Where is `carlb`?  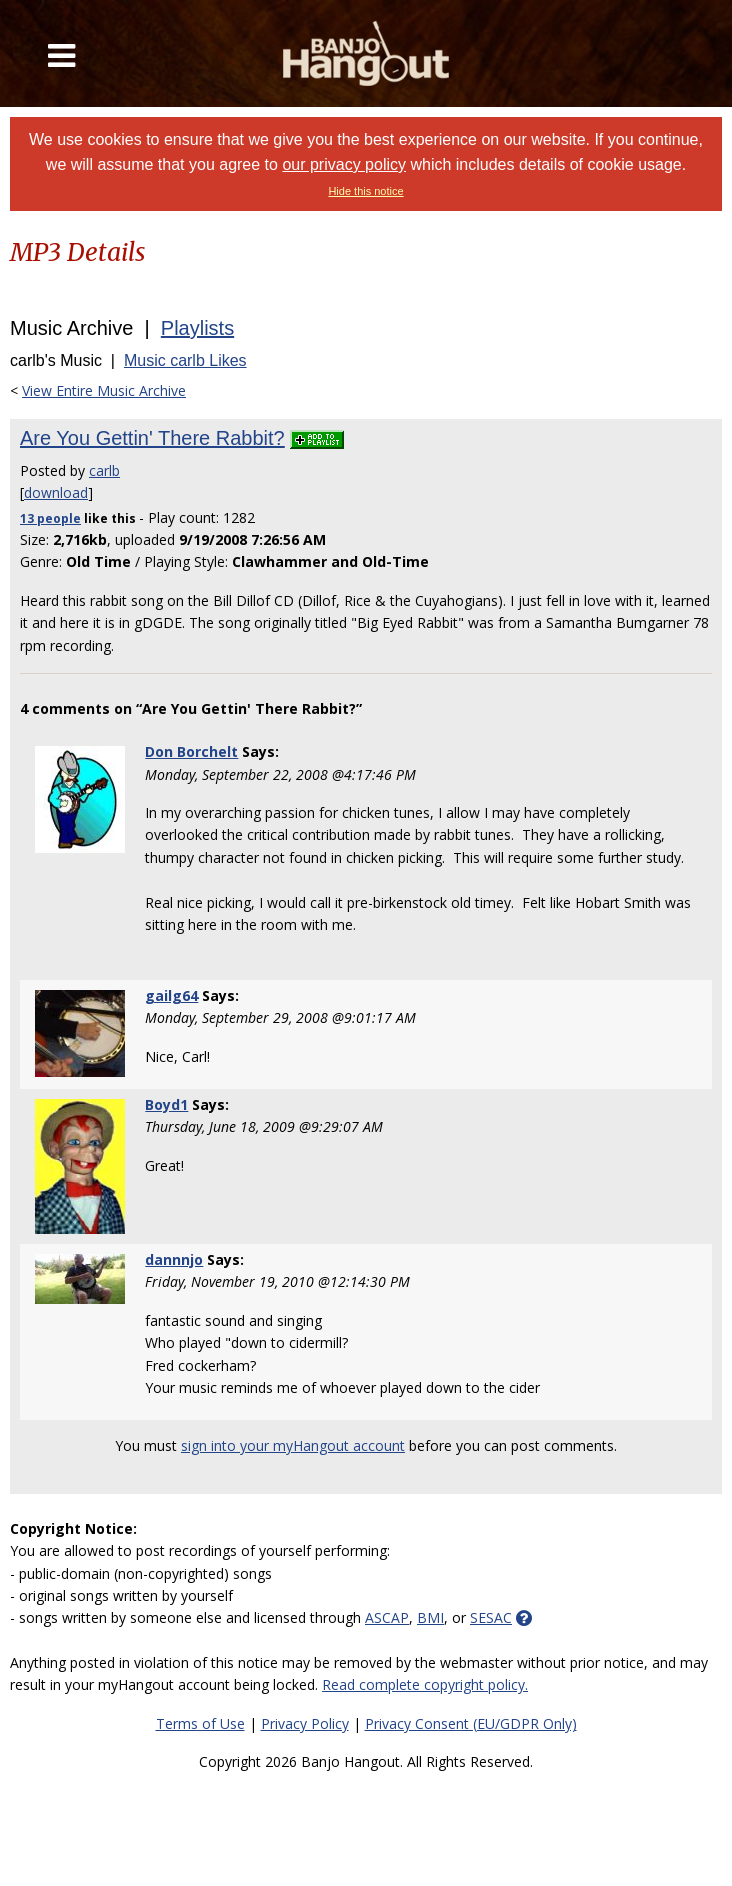
carlb is located at coordinates (104, 470).